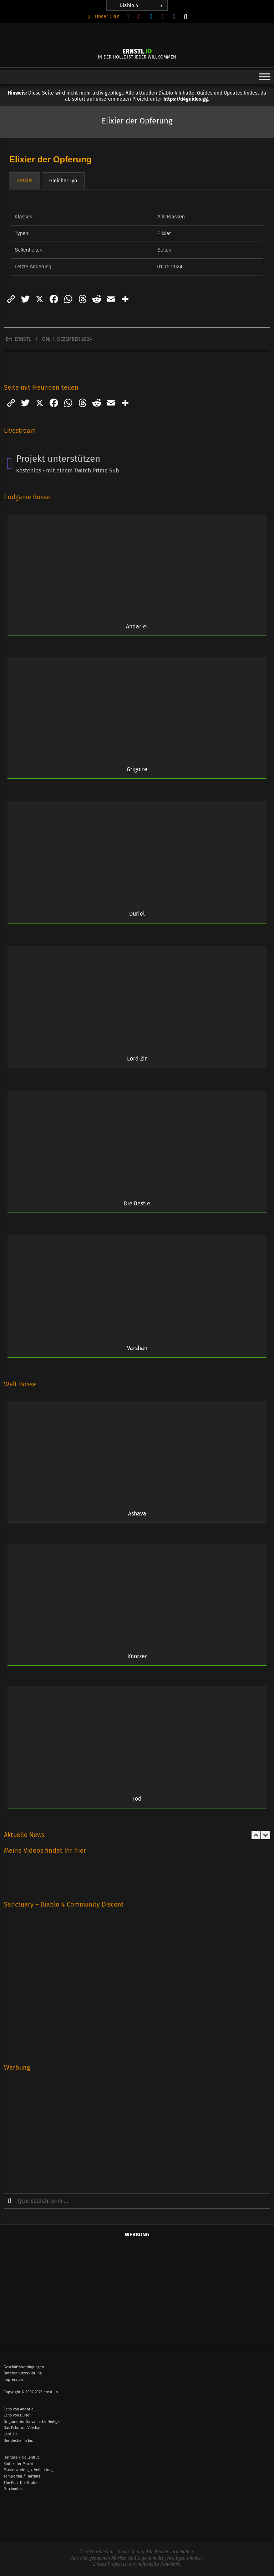 The image size is (274, 2576). I want to click on Datenschutzerklärung, so click(23, 2373).